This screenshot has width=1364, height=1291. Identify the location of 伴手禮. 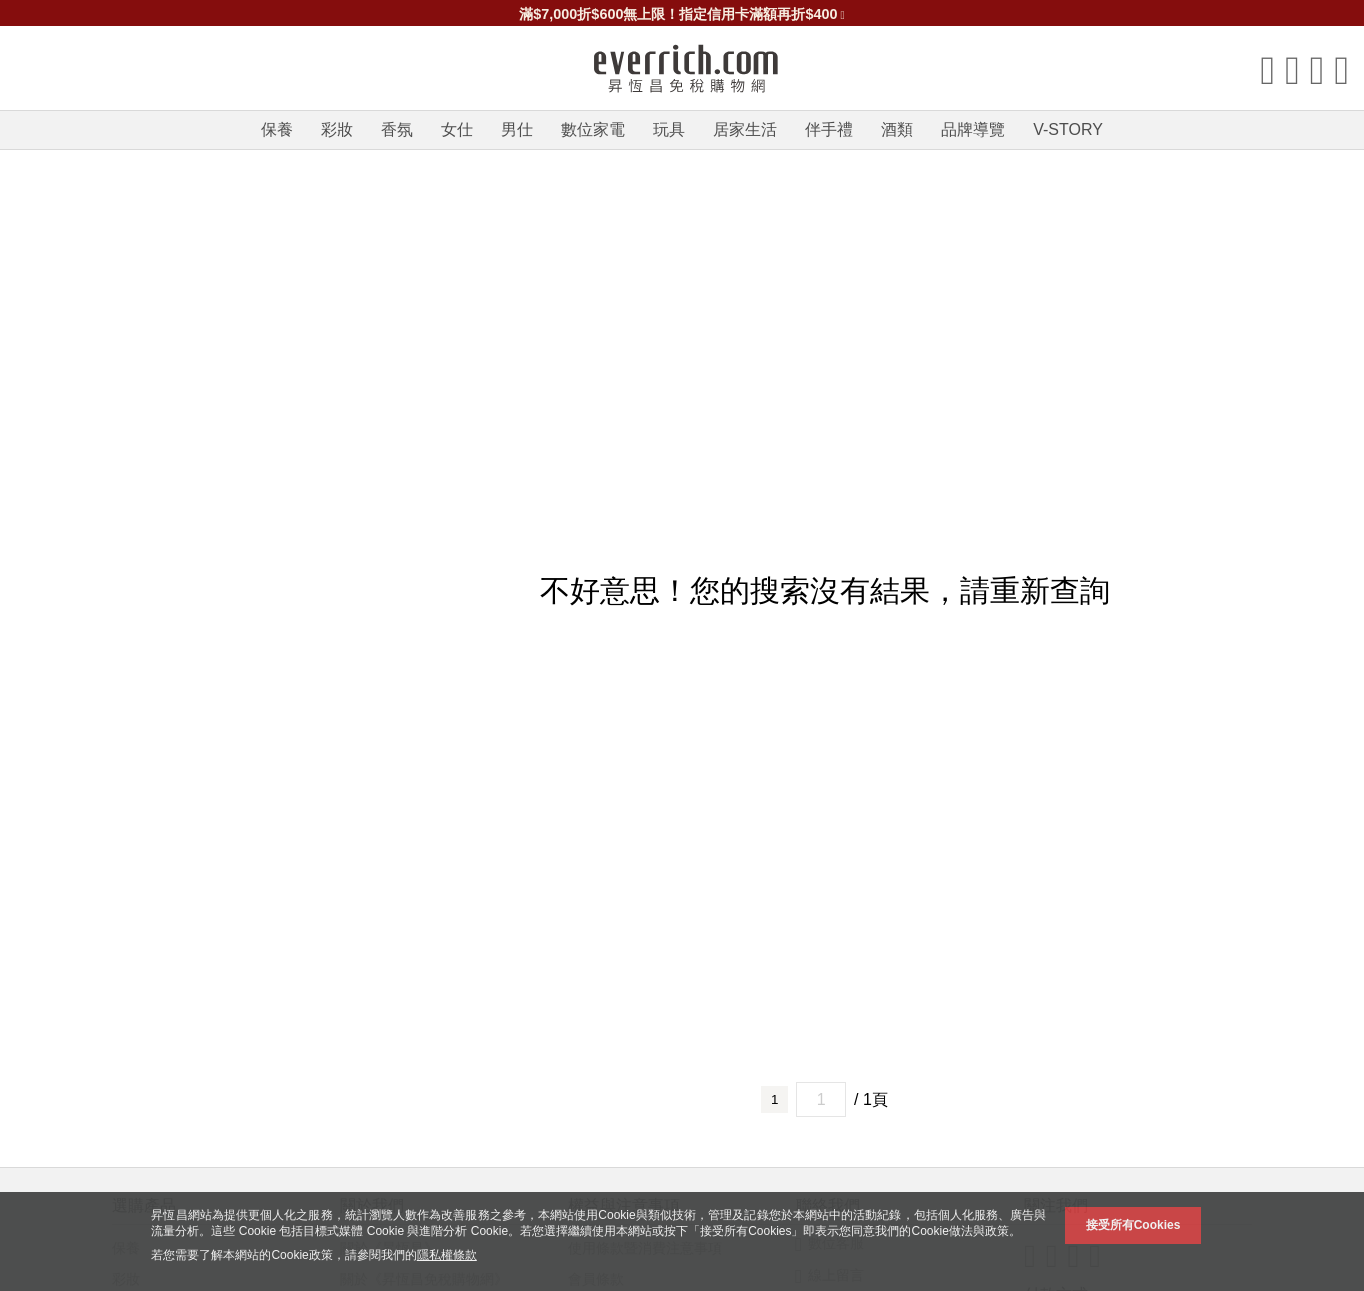
(829, 129).